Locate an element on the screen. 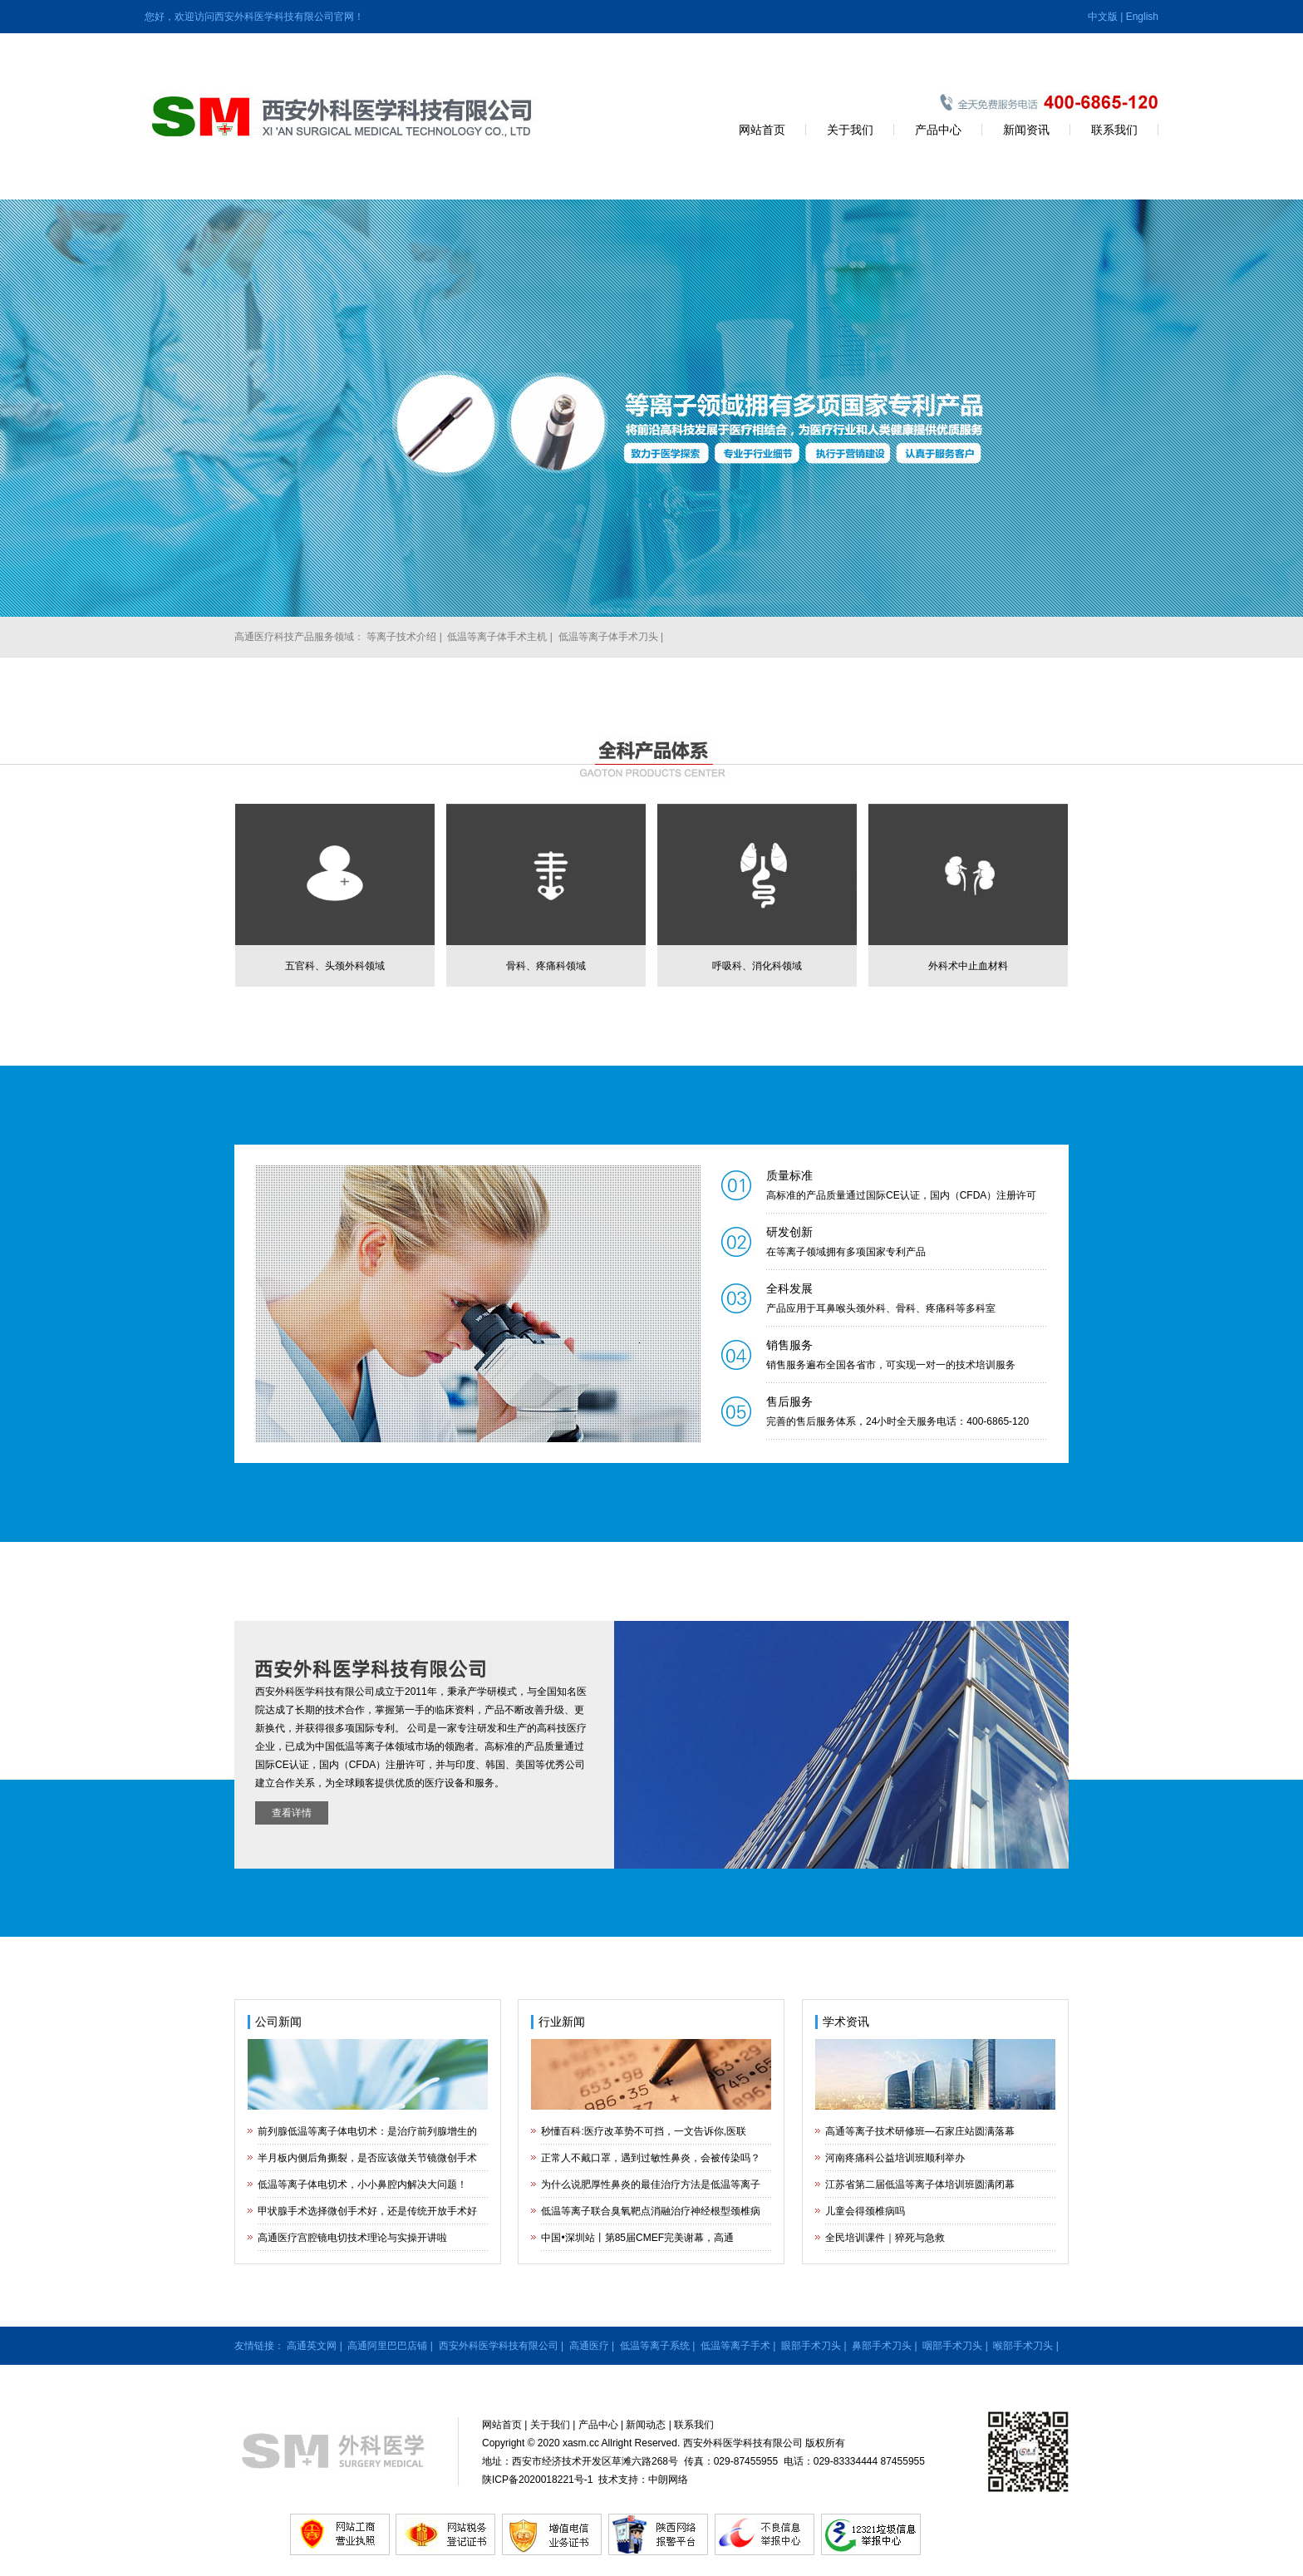 The height and width of the screenshot is (2576, 1303). 前列腺低温等离子体电切术：是治疗前列腺增生的 is located at coordinates (367, 2131).